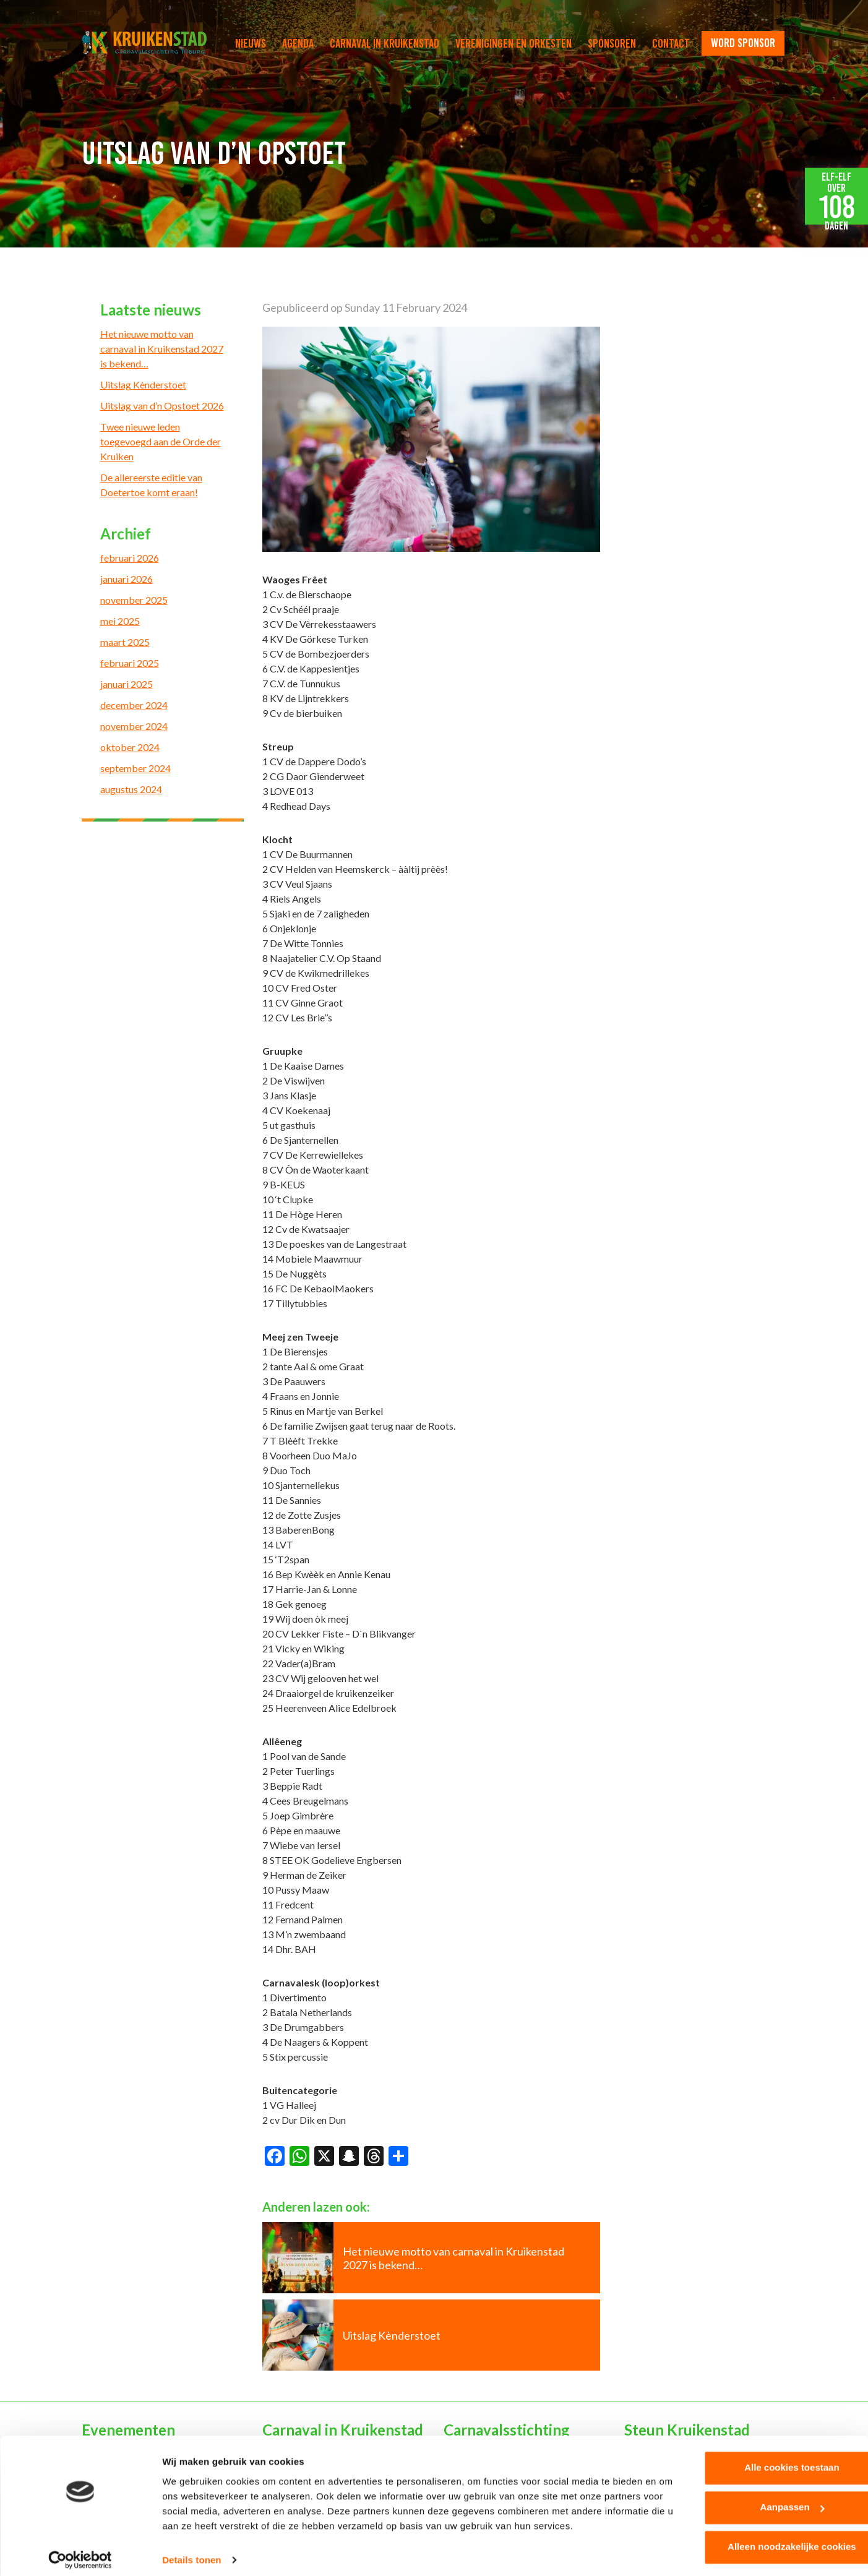 This screenshot has width=868, height=2576. What do you see at coordinates (513, 43) in the screenshot?
I see `Verenigingen en orkesten` at bounding box center [513, 43].